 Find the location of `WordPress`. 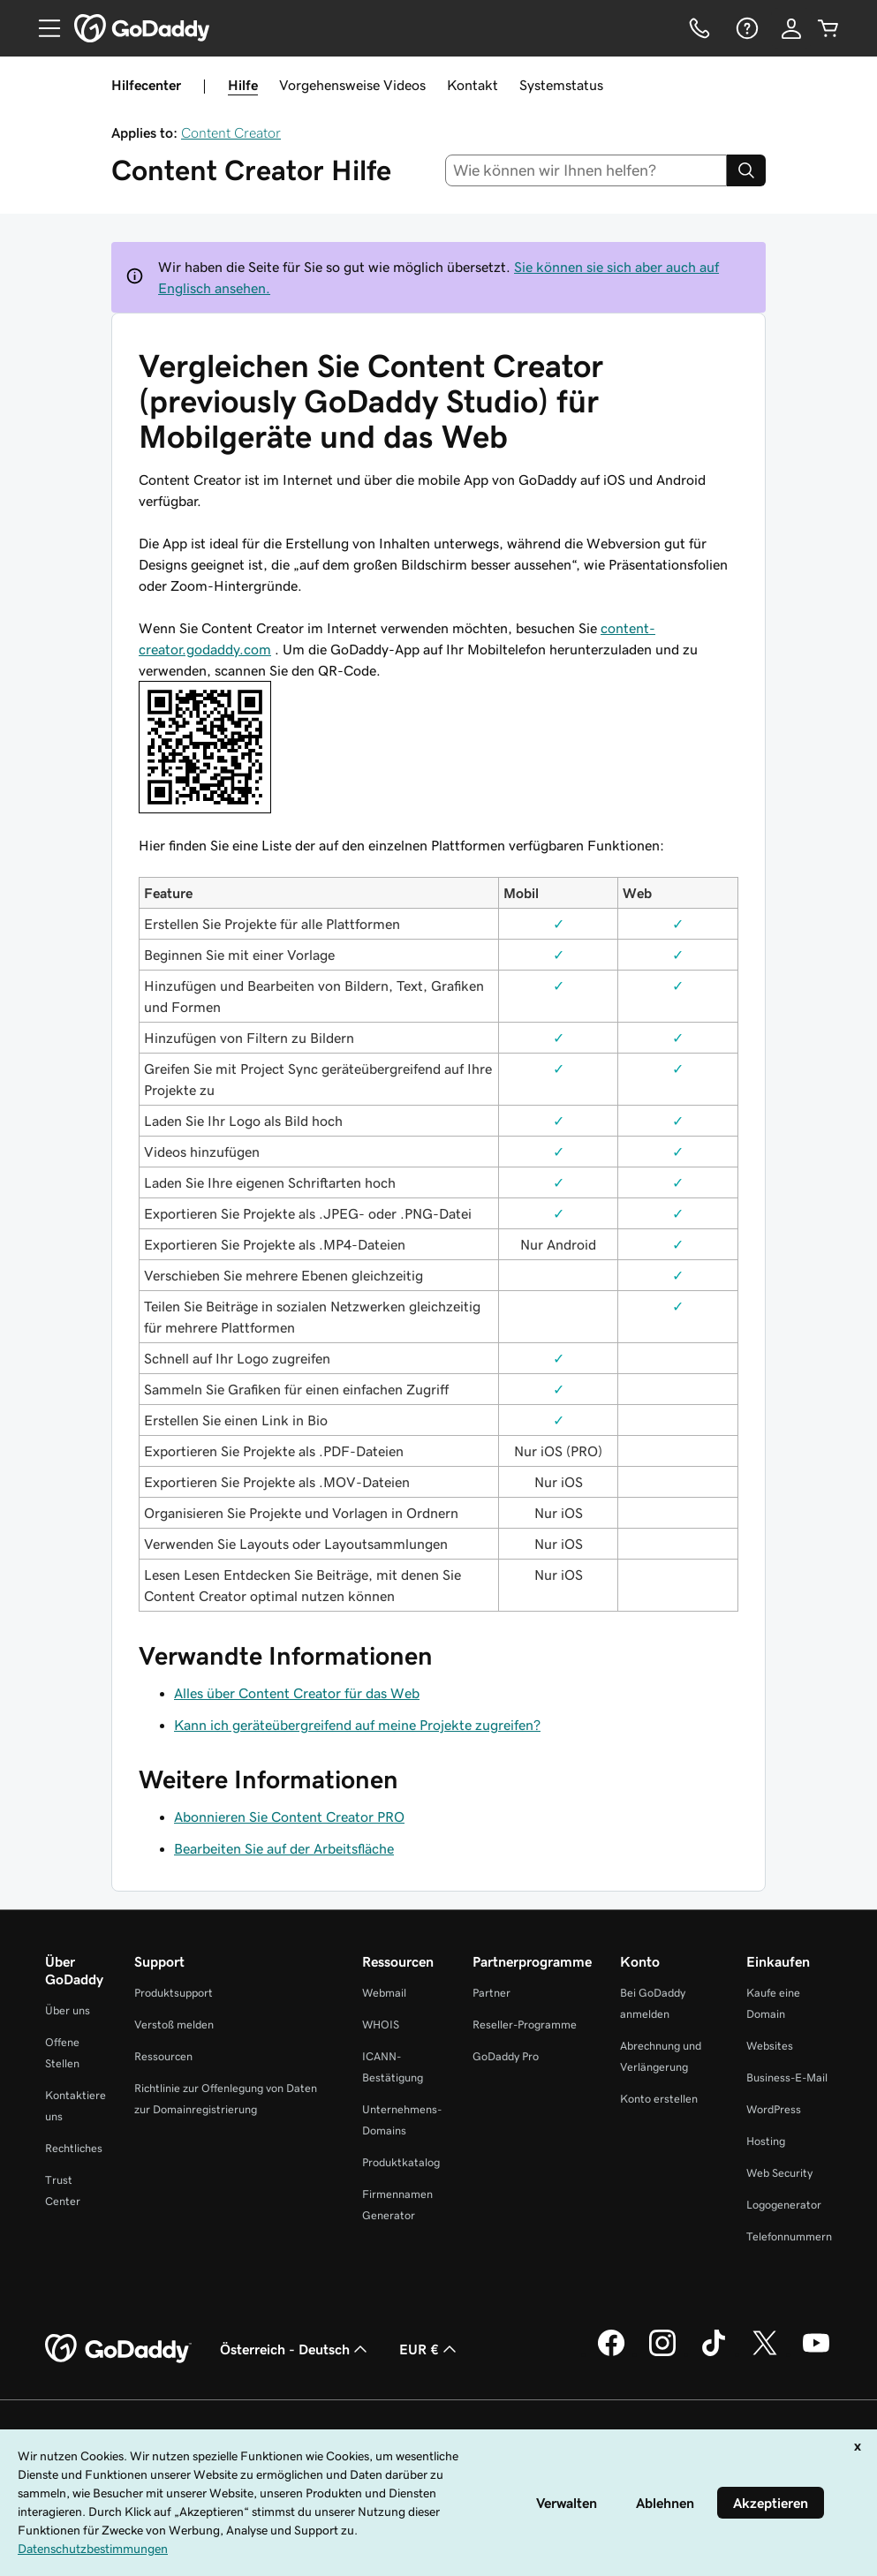

WordPress is located at coordinates (773, 2109).